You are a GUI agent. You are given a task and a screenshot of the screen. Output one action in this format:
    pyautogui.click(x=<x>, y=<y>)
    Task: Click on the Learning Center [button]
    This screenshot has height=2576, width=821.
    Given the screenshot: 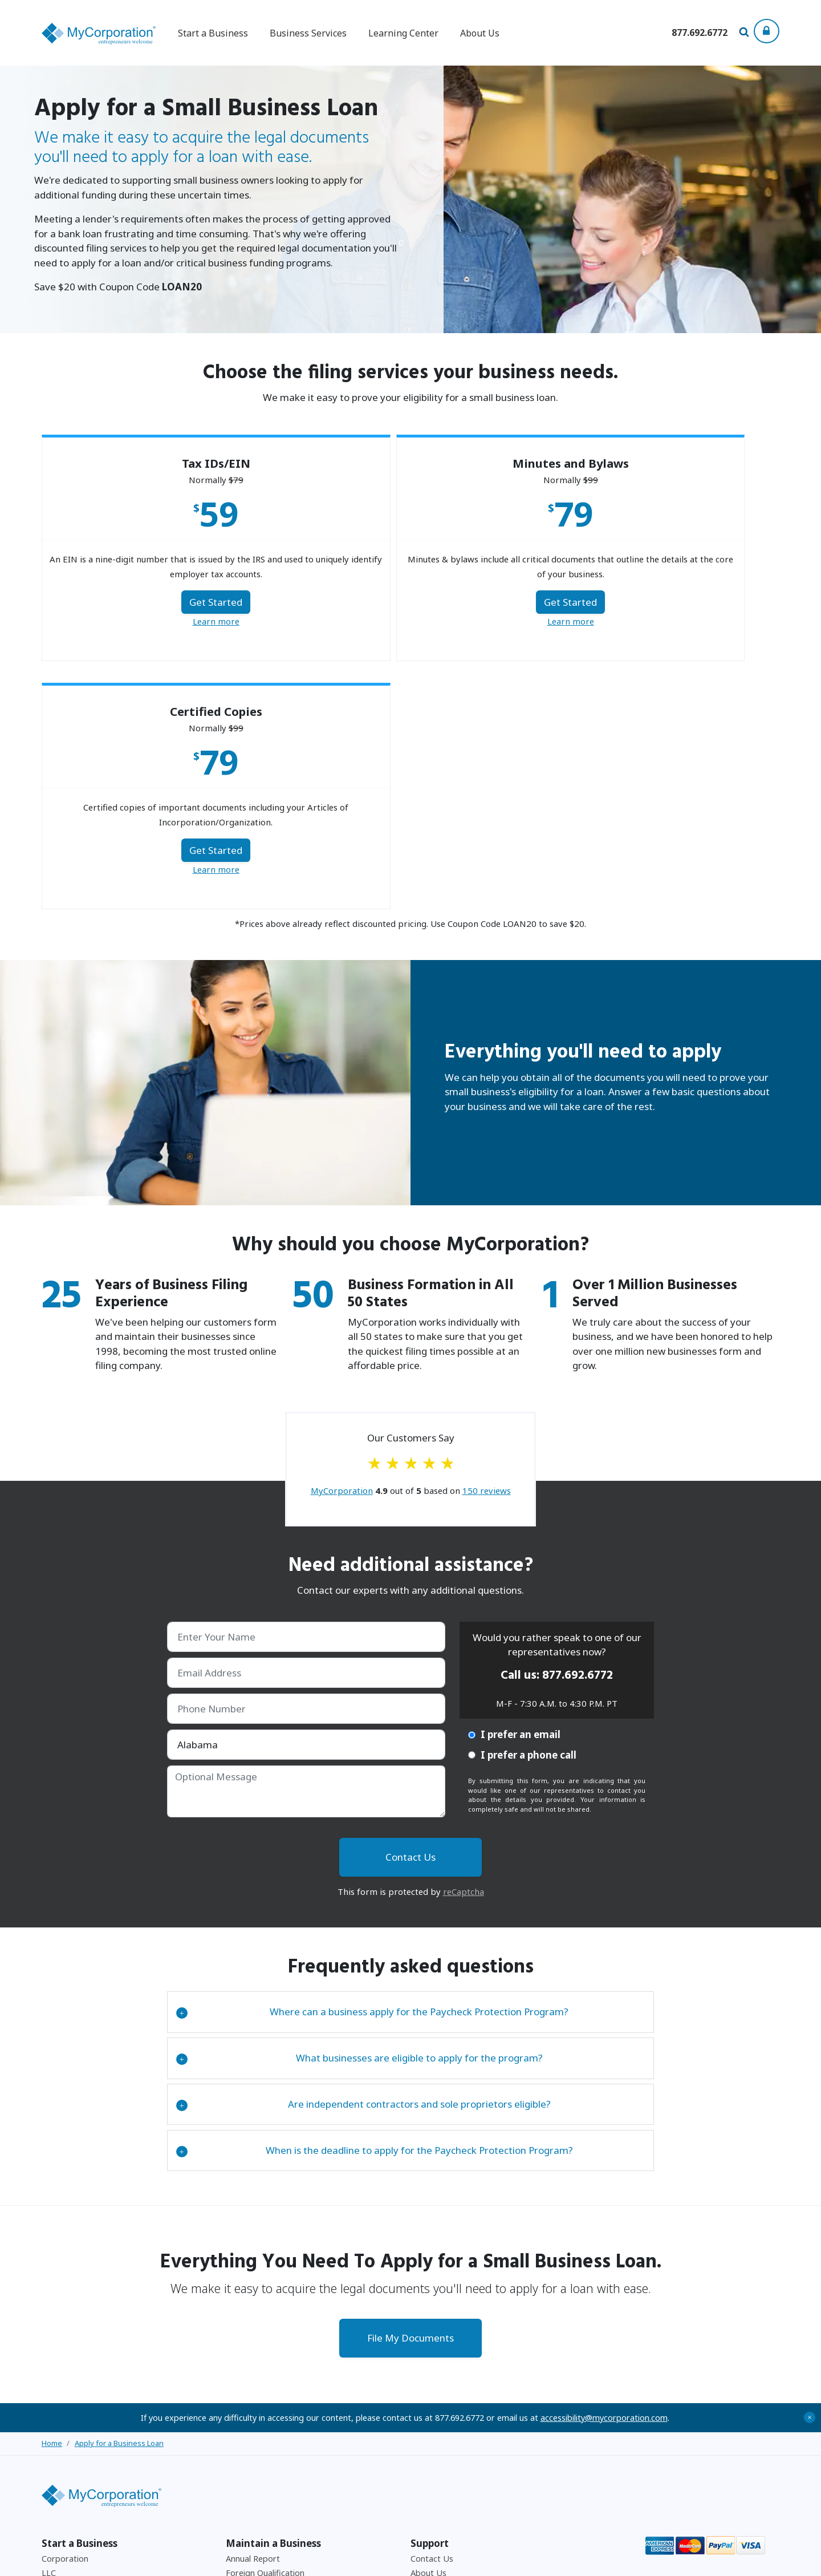 What is the action you would take?
    pyautogui.click(x=403, y=33)
    